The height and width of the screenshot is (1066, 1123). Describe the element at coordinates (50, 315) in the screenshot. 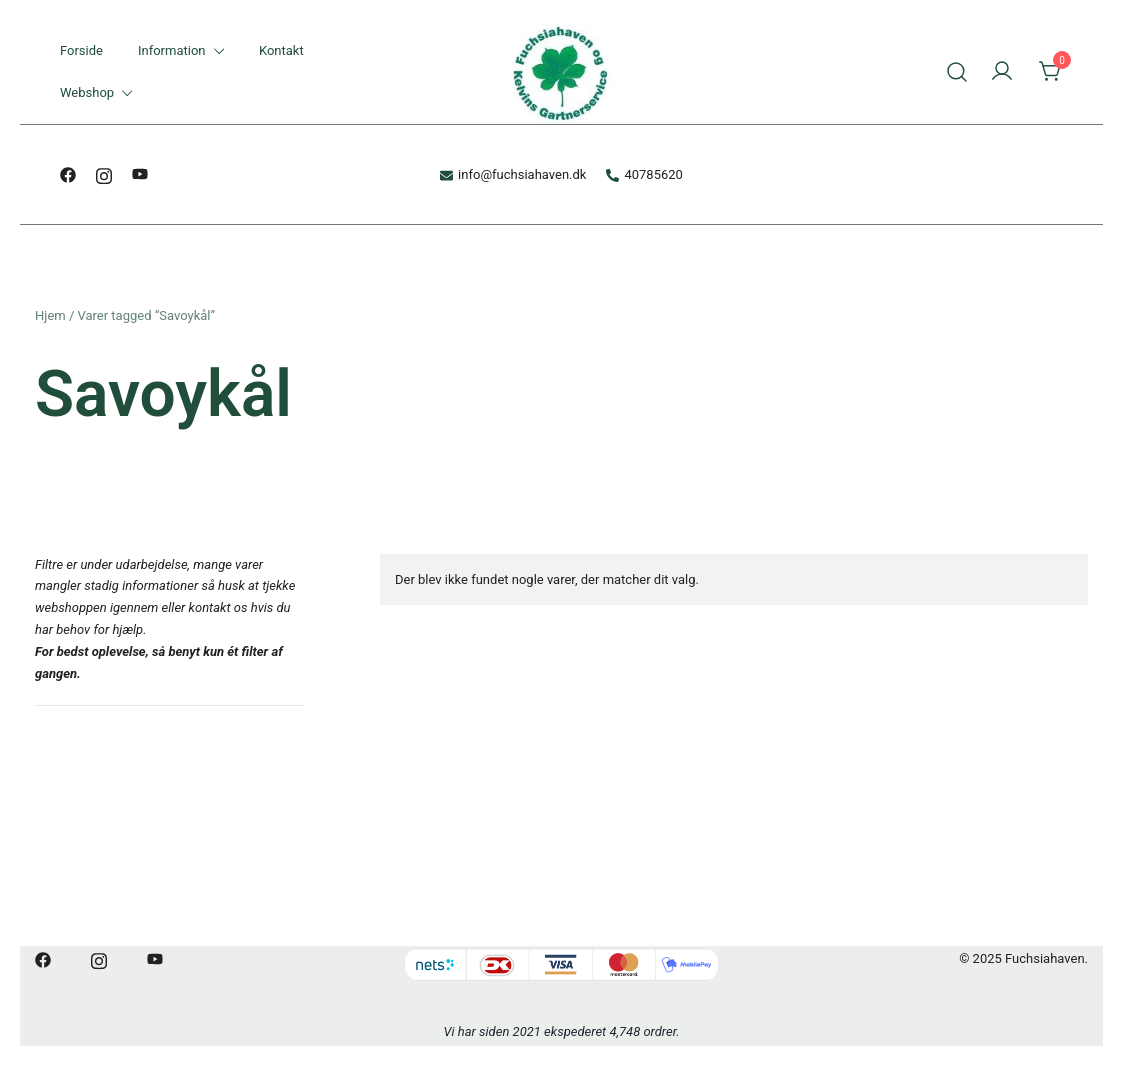

I see `Hjem` at that location.